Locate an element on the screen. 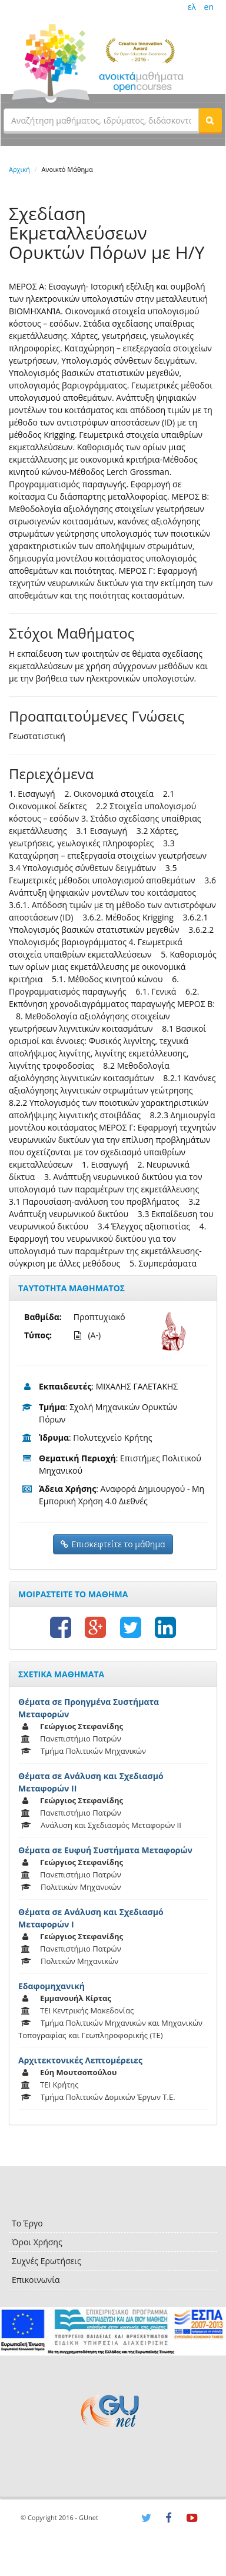 This screenshot has width=226, height=2576. Το Έργο is located at coordinates (27, 2223).